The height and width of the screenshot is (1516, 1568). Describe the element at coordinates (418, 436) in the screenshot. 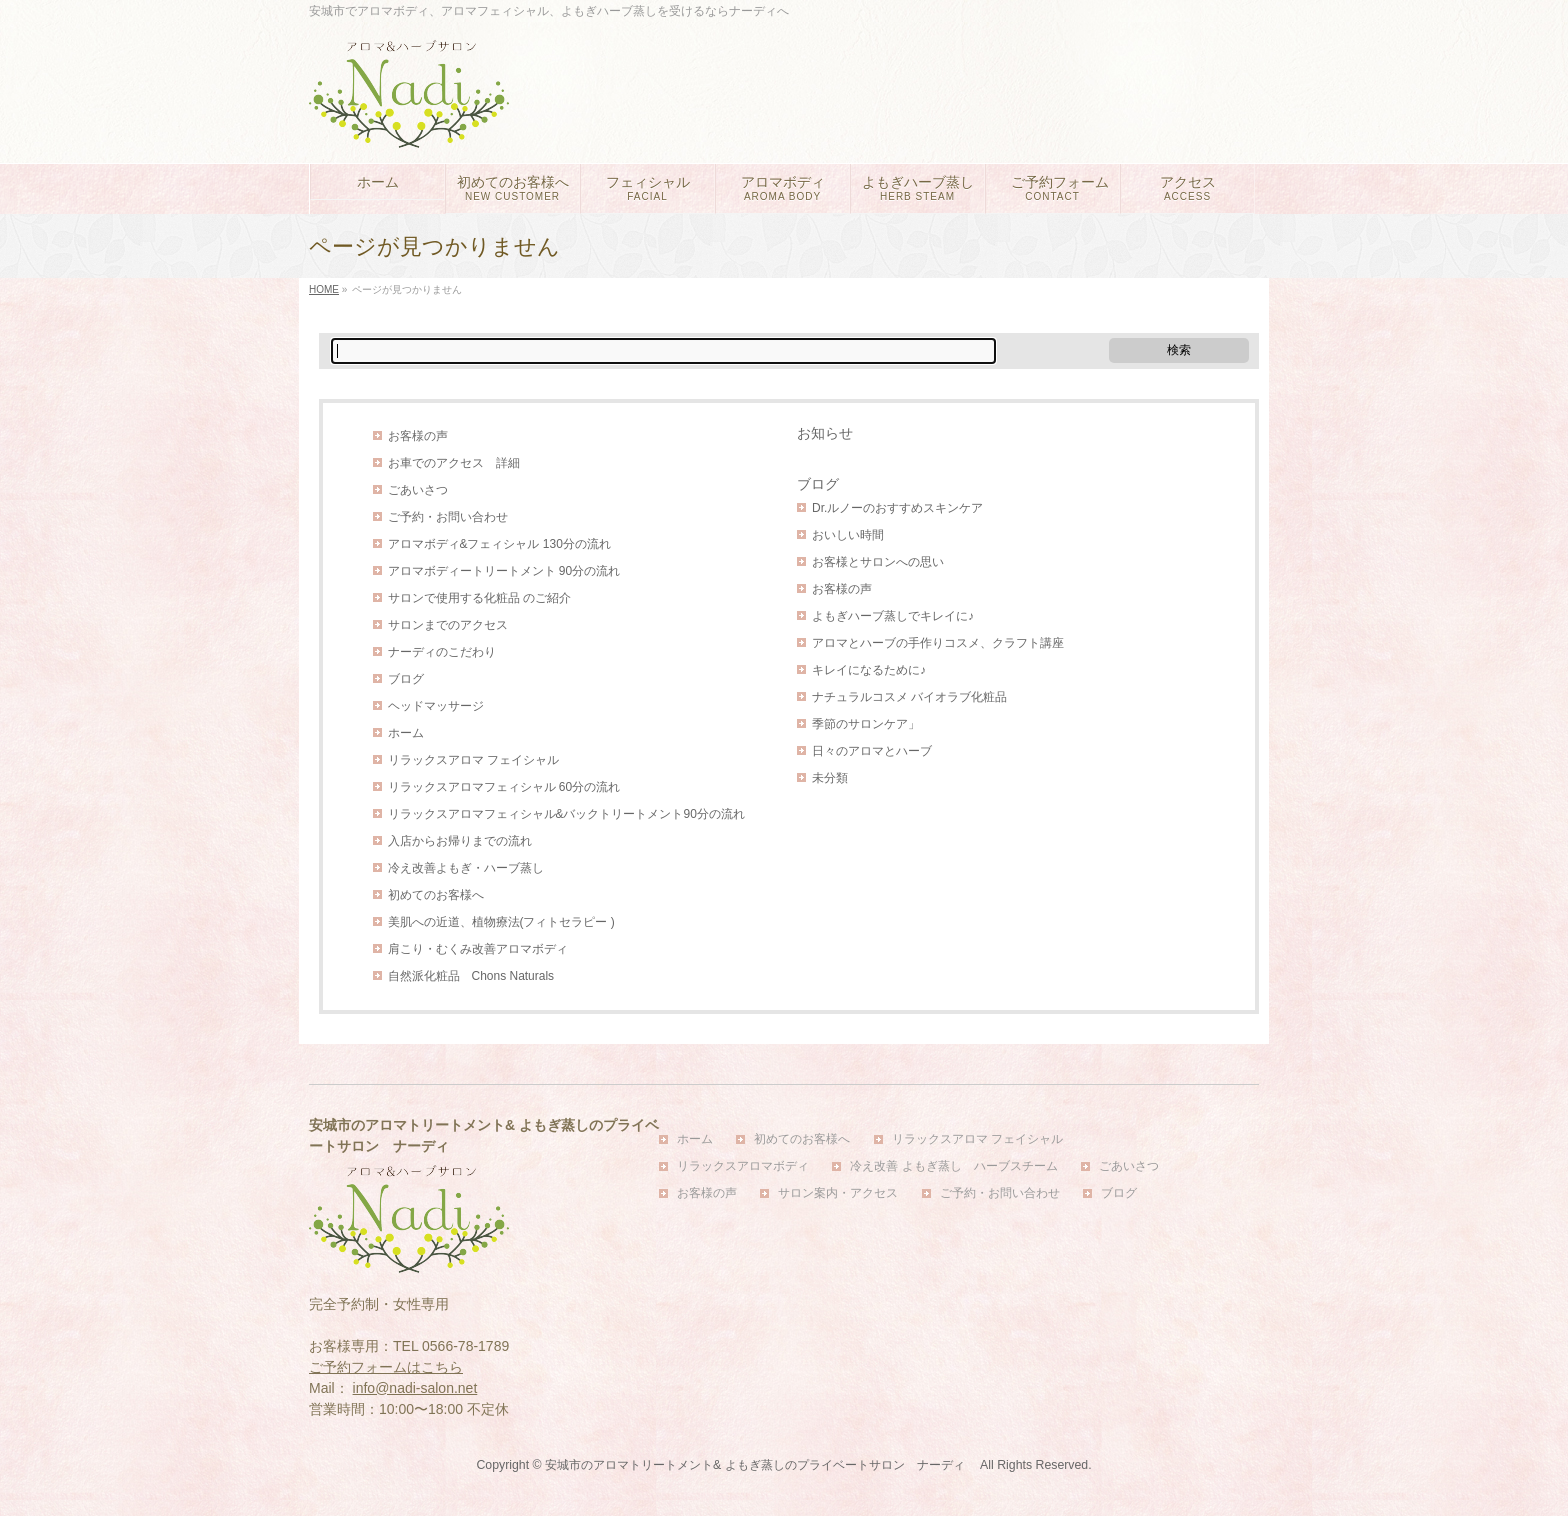

I see `お客様の声` at that location.